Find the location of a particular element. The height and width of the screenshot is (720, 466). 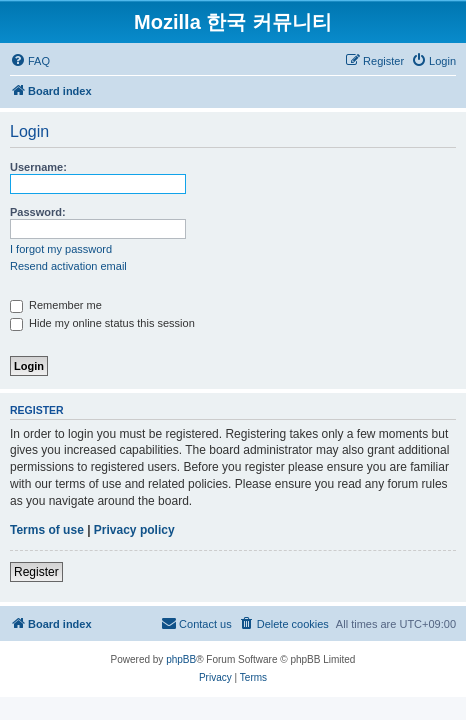

Password: is located at coordinates (38, 212).